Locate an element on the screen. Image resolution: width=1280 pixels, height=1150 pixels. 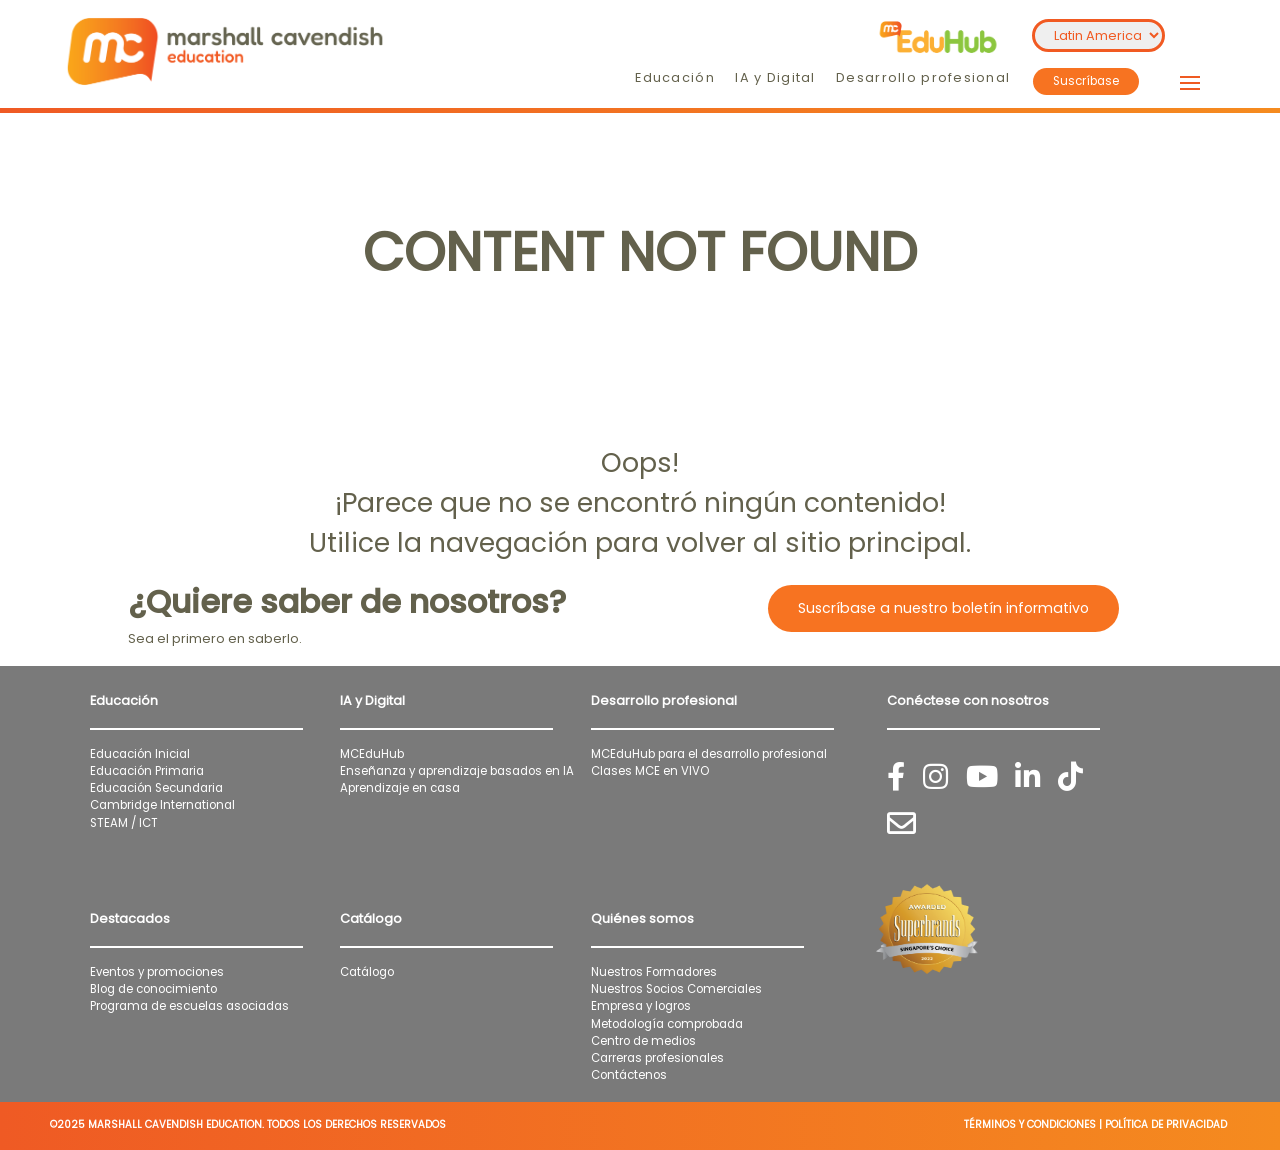
Nuestros Formadores is located at coordinates (654, 972).